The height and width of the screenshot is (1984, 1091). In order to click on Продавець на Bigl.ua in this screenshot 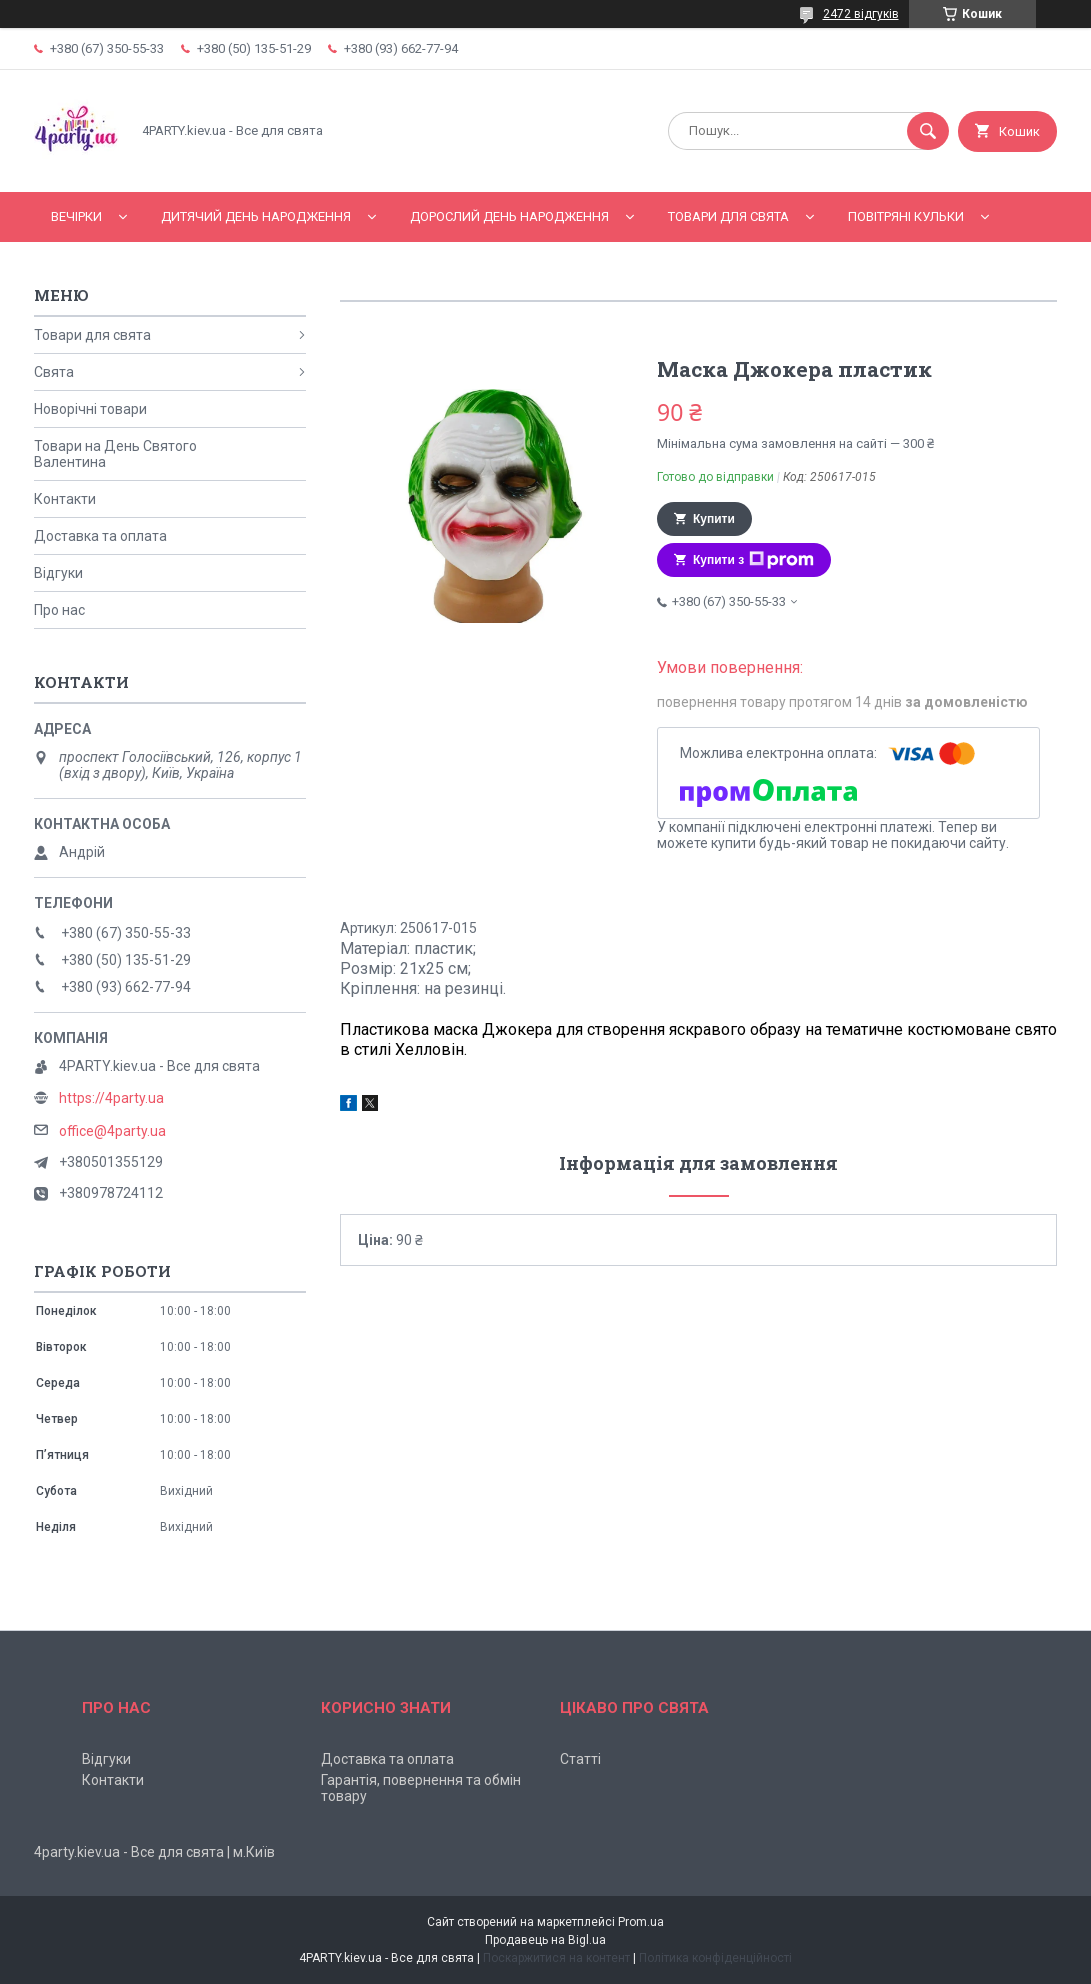, I will do `click(545, 1940)`.